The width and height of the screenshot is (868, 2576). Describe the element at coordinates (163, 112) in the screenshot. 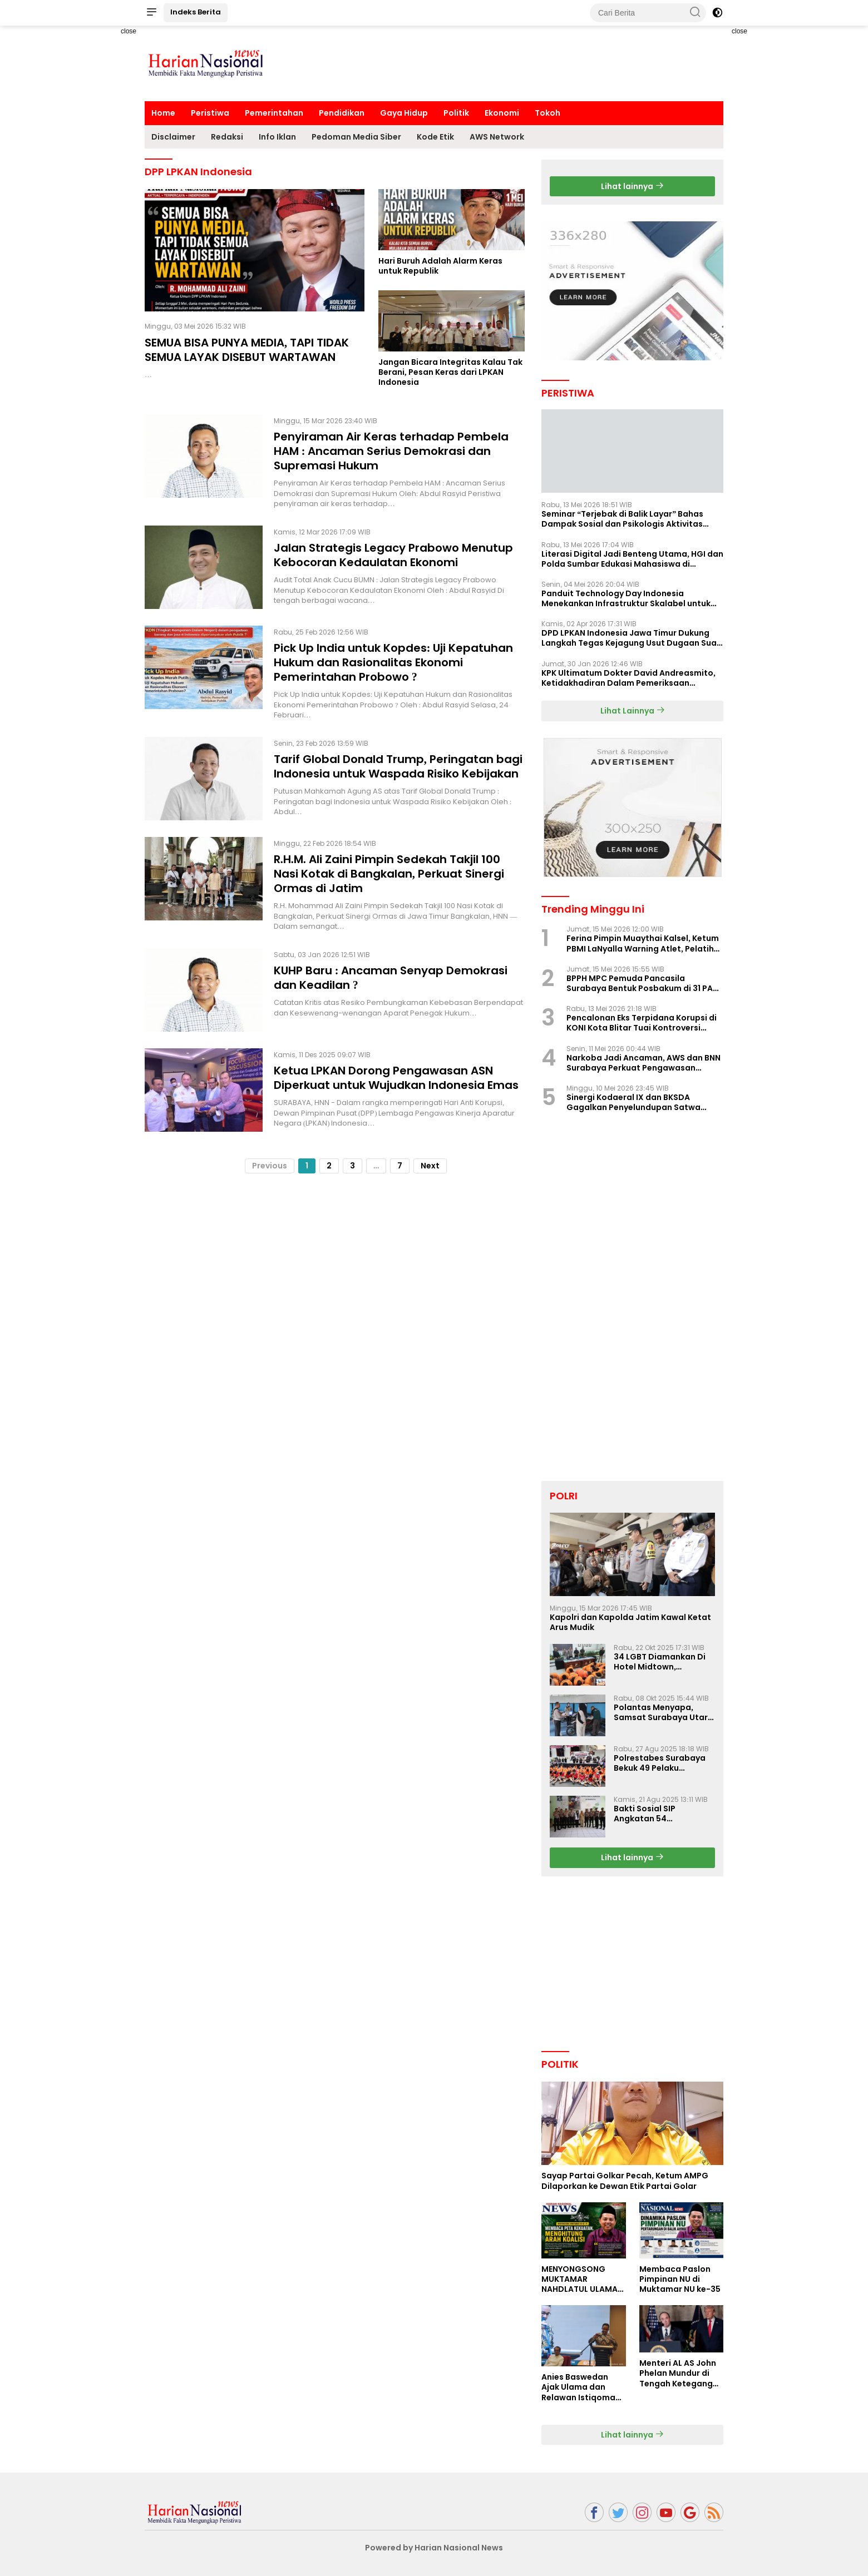

I see `Home` at that location.